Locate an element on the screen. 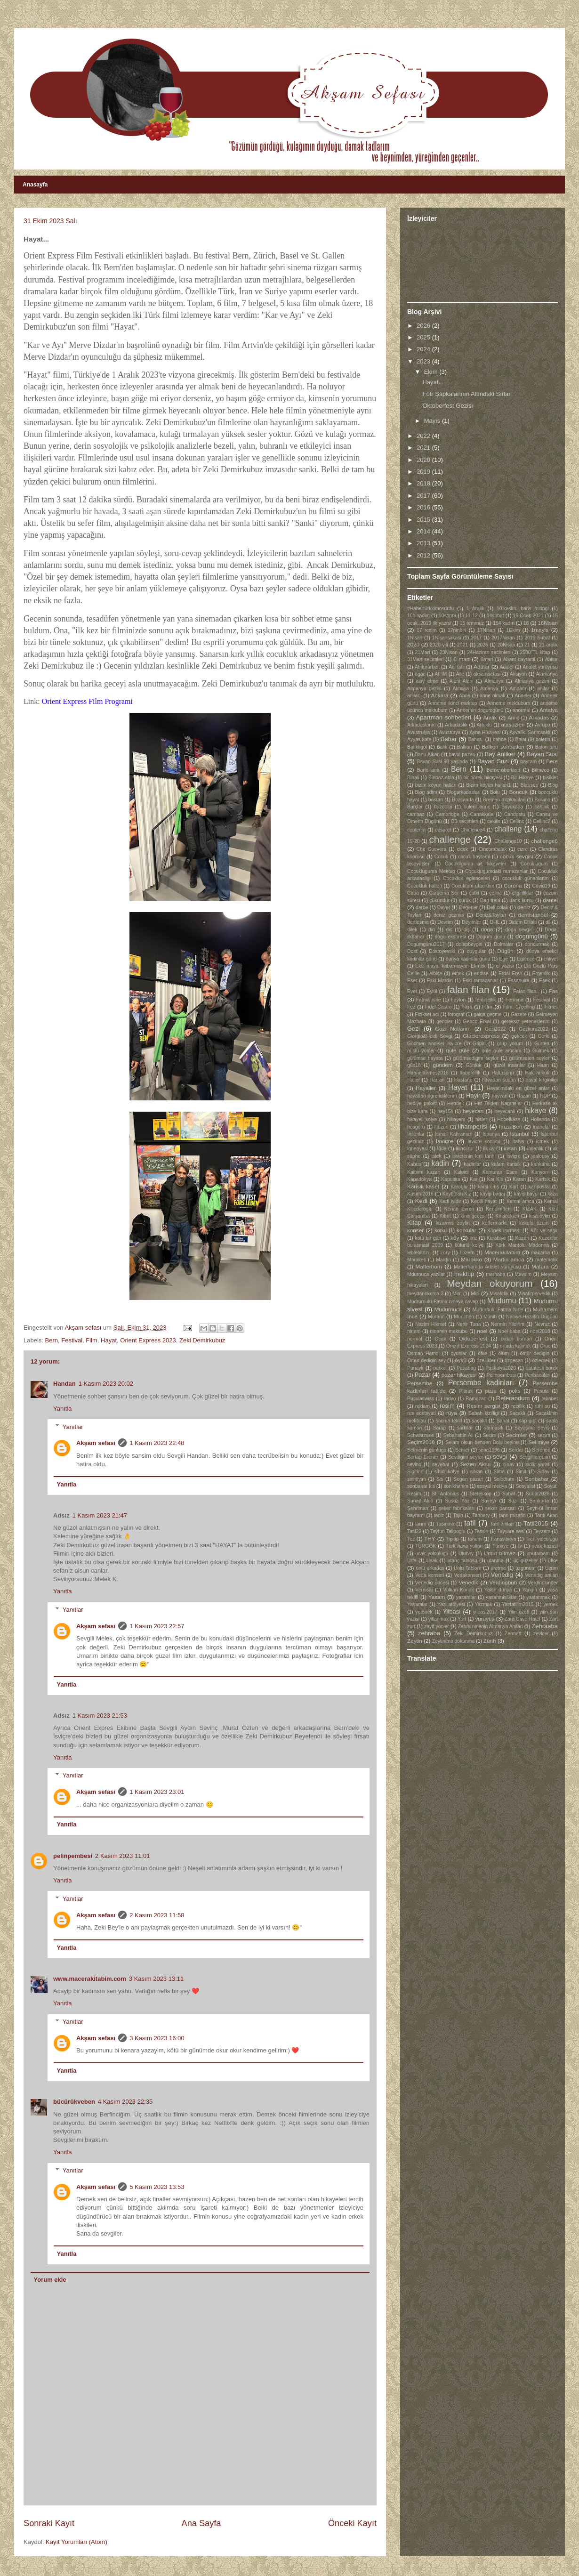 Image resolution: width=579 pixels, height=2576 pixels. bisiklet is located at coordinates (550, 777).